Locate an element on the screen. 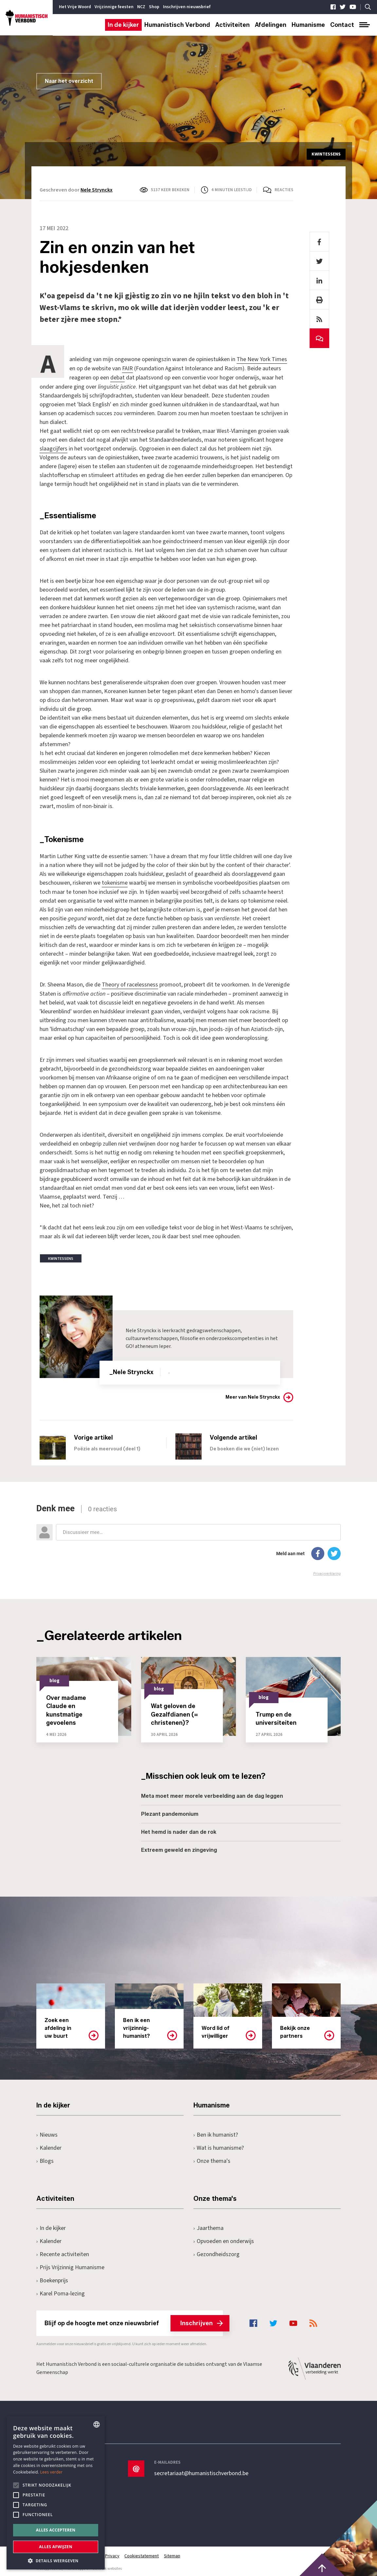 The image size is (377, 2576). Recente activiteiten is located at coordinates (62, 2253).